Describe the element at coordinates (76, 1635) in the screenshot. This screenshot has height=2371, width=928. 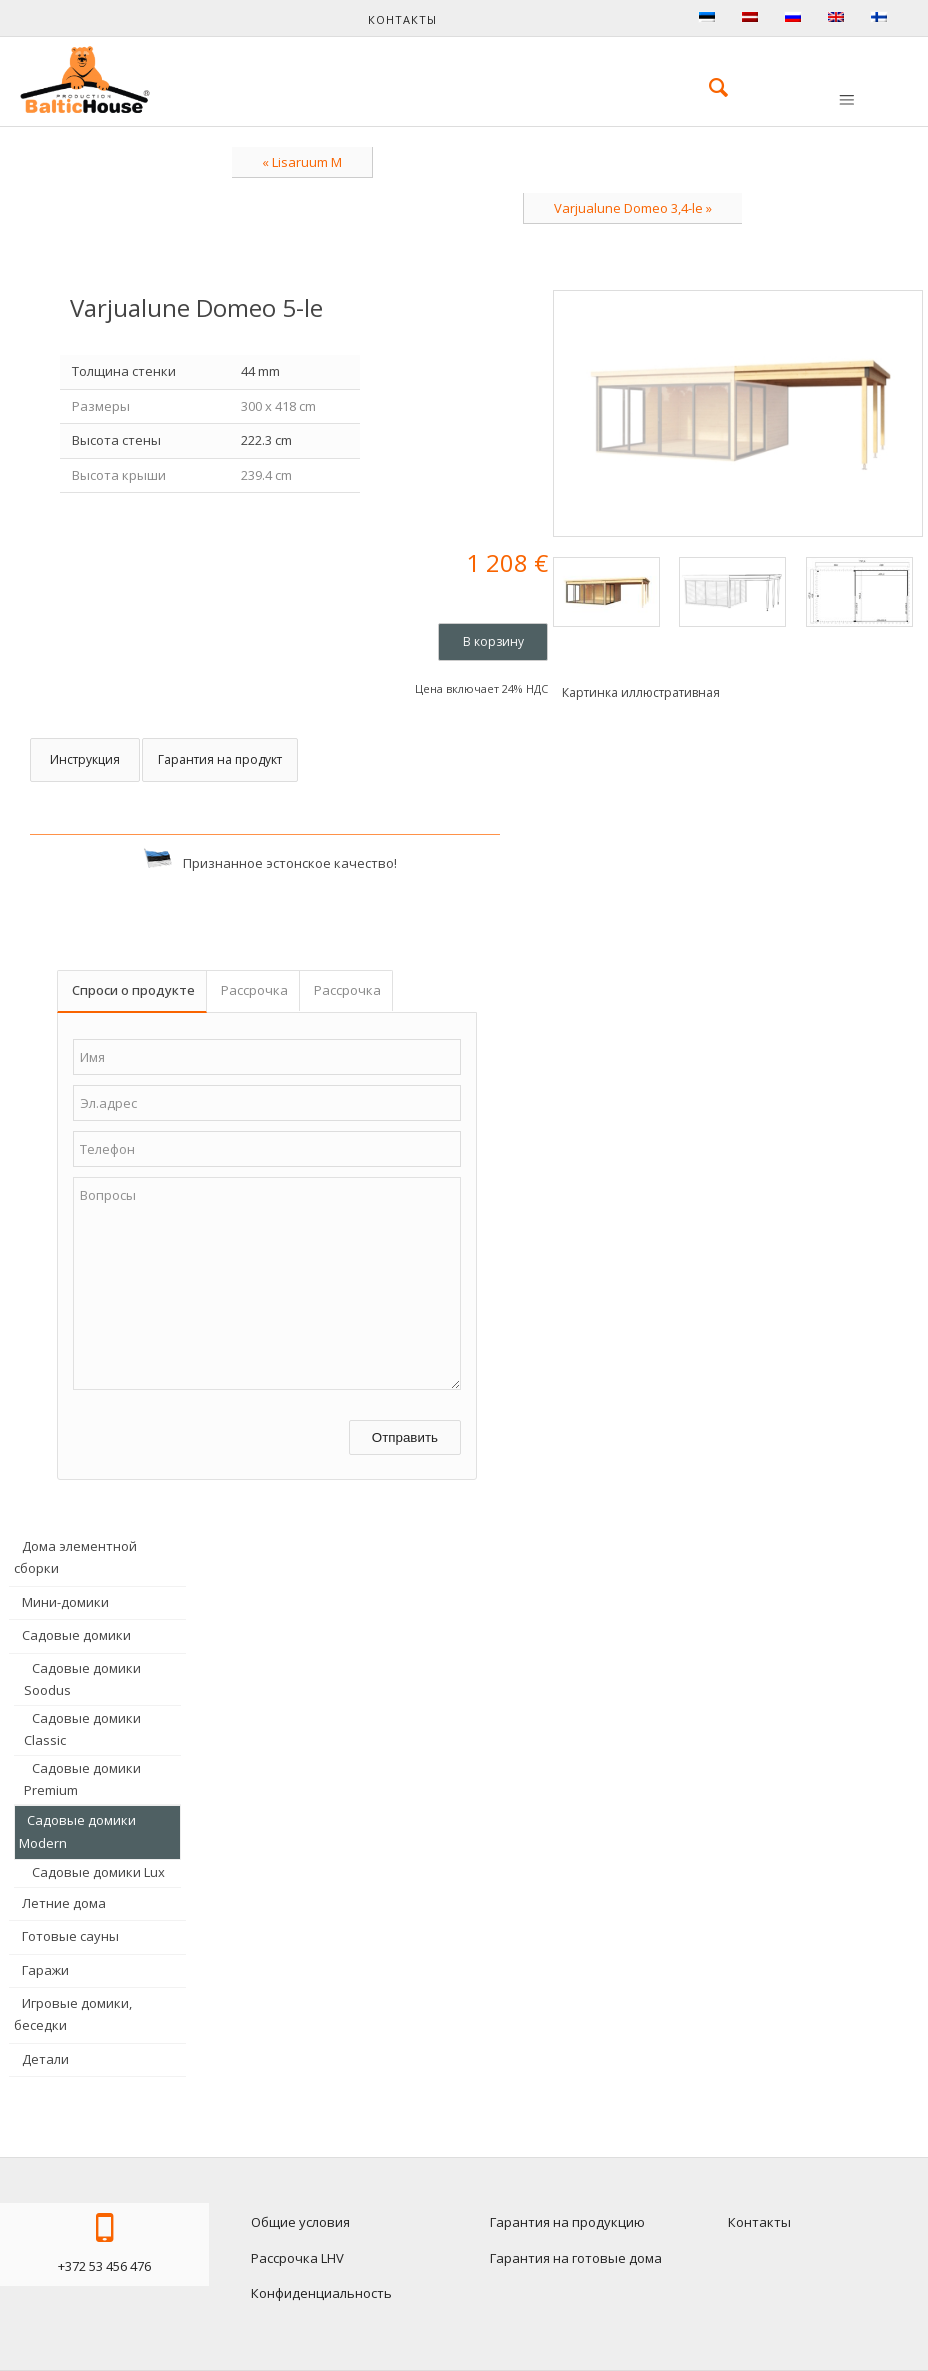
I see `Садовые домики` at that location.